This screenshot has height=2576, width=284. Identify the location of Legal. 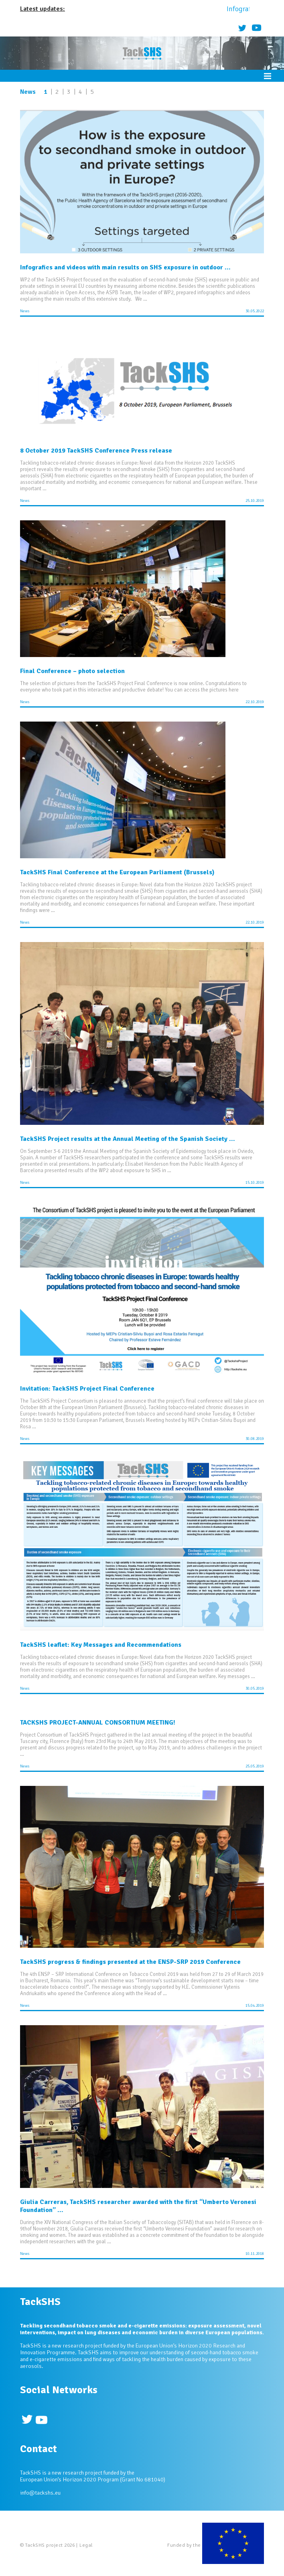
(86, 2545).